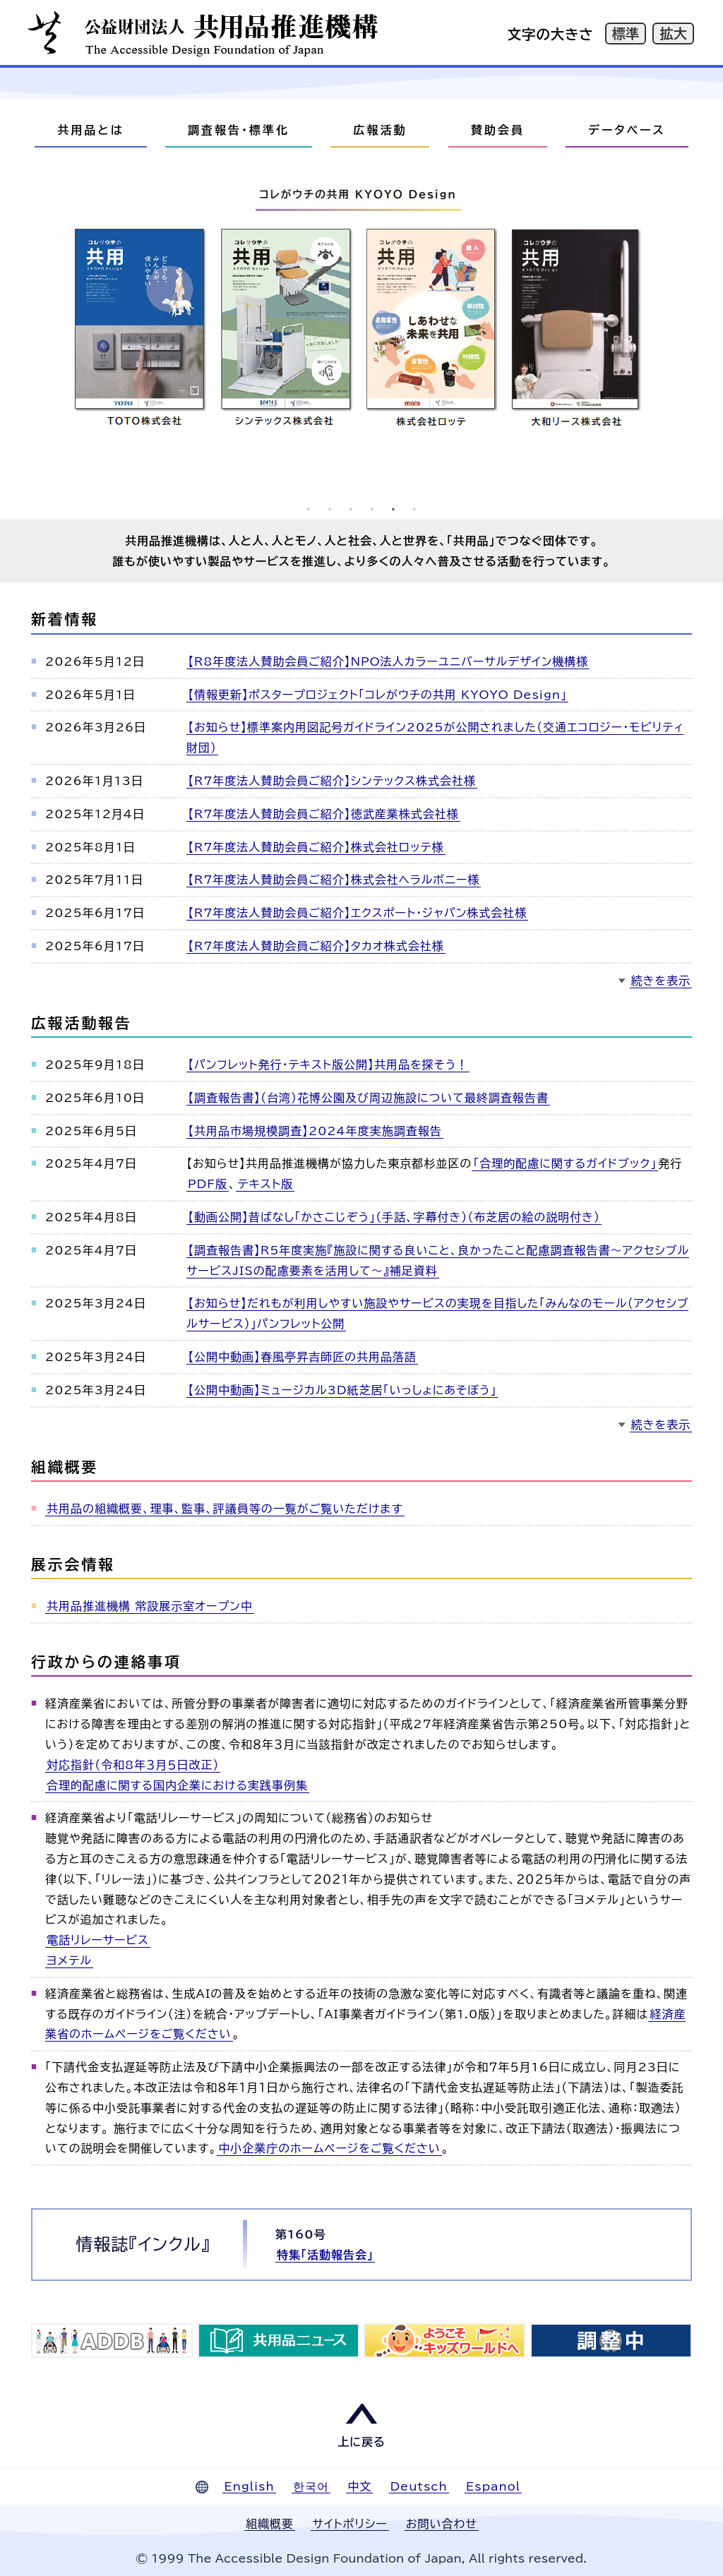 Image resolution: width=723 pixels, height=2576 pixels. Describe the element at coordinates (661, 980) in the screenshot. I see `続きを表示` at that location.